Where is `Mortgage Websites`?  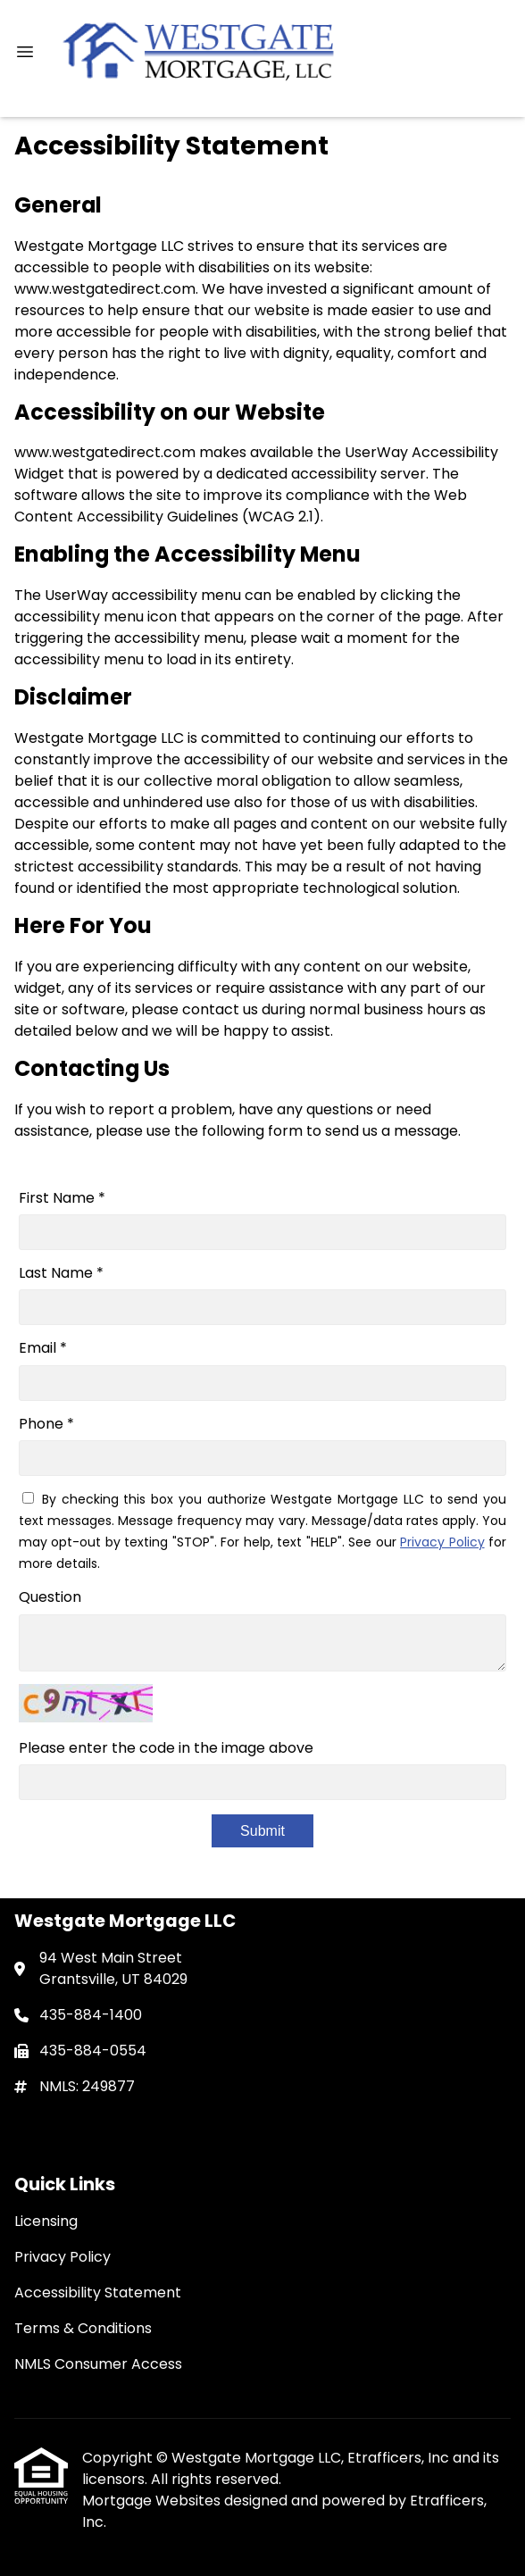 Mortgage Websites is located at coordinates (153, 2500).